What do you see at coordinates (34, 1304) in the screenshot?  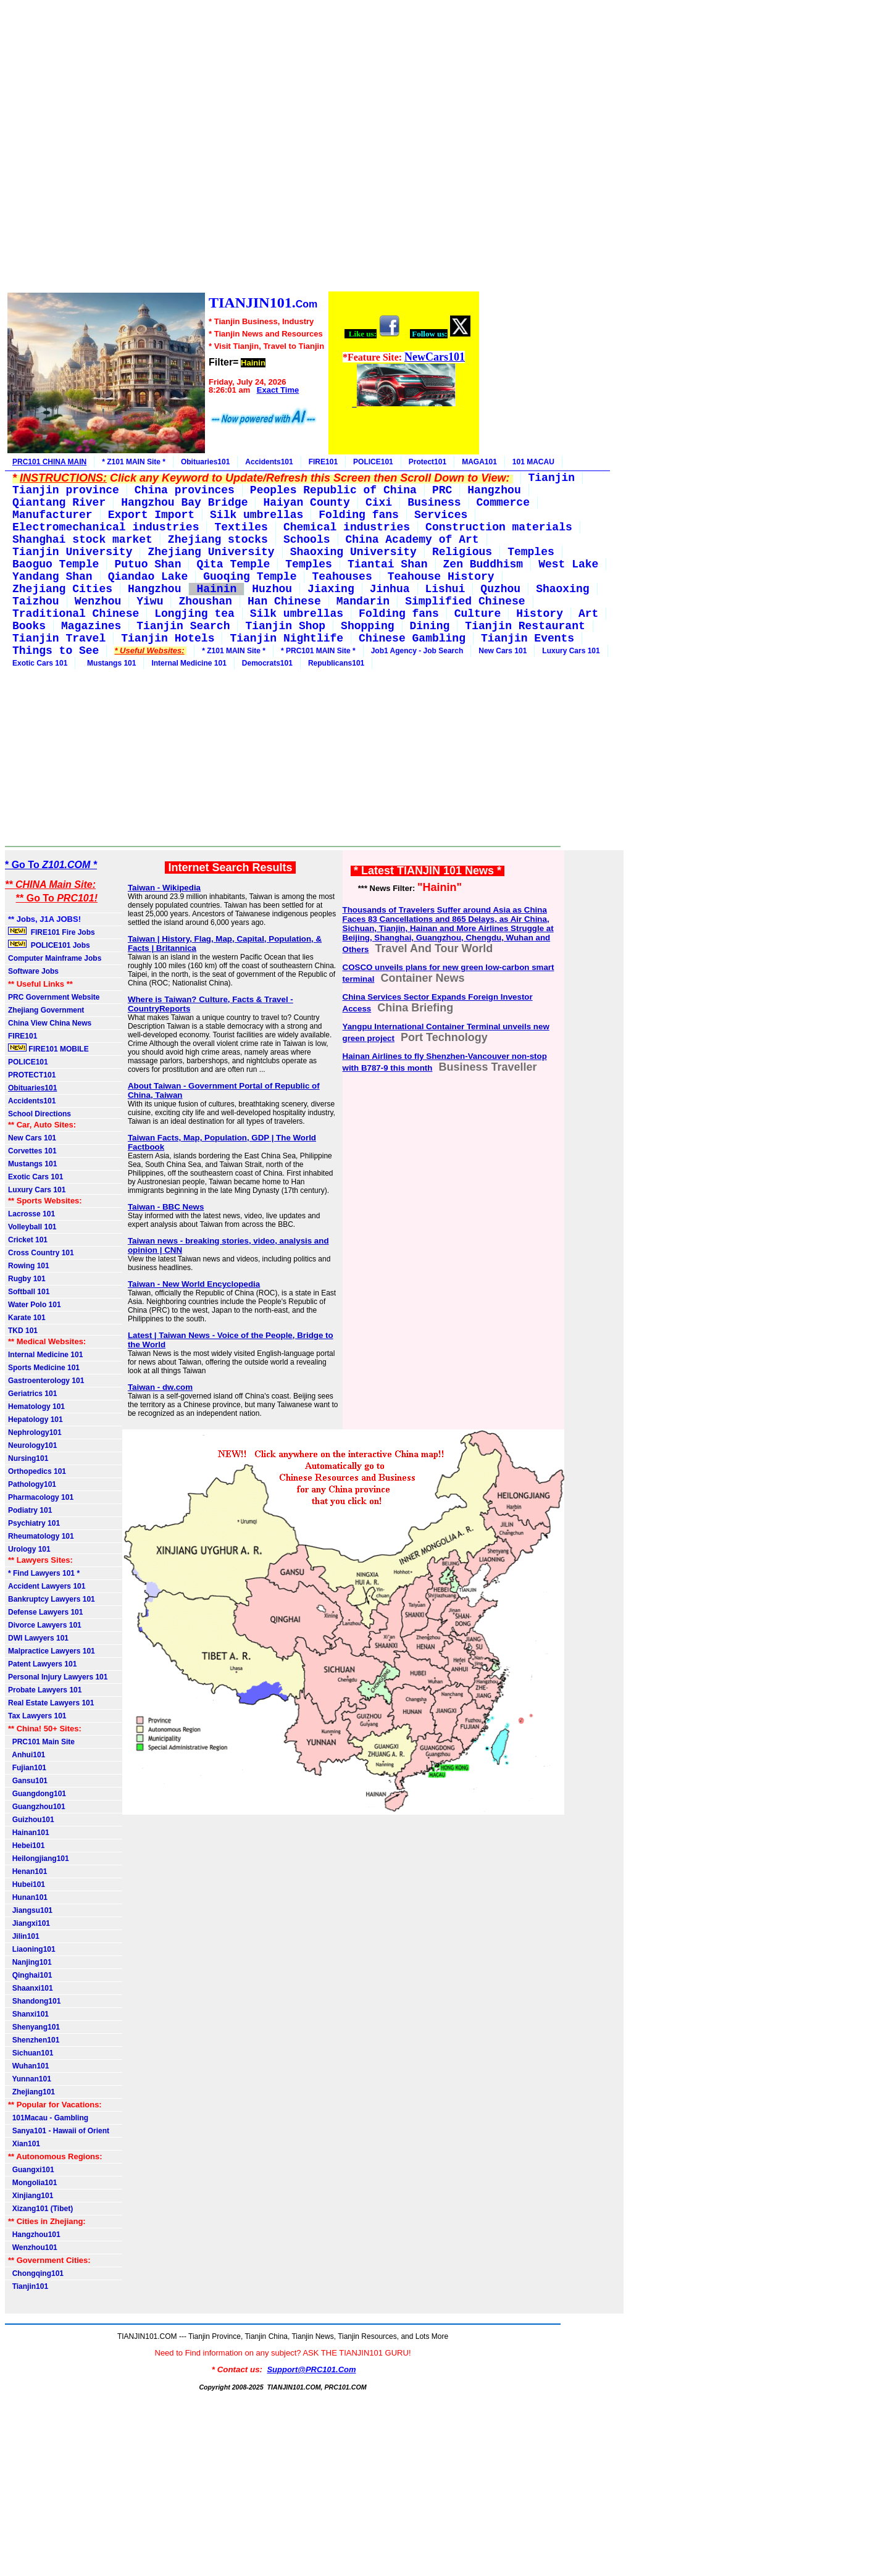 I see `Water Polo 101` at bounding box center [34, 1304].